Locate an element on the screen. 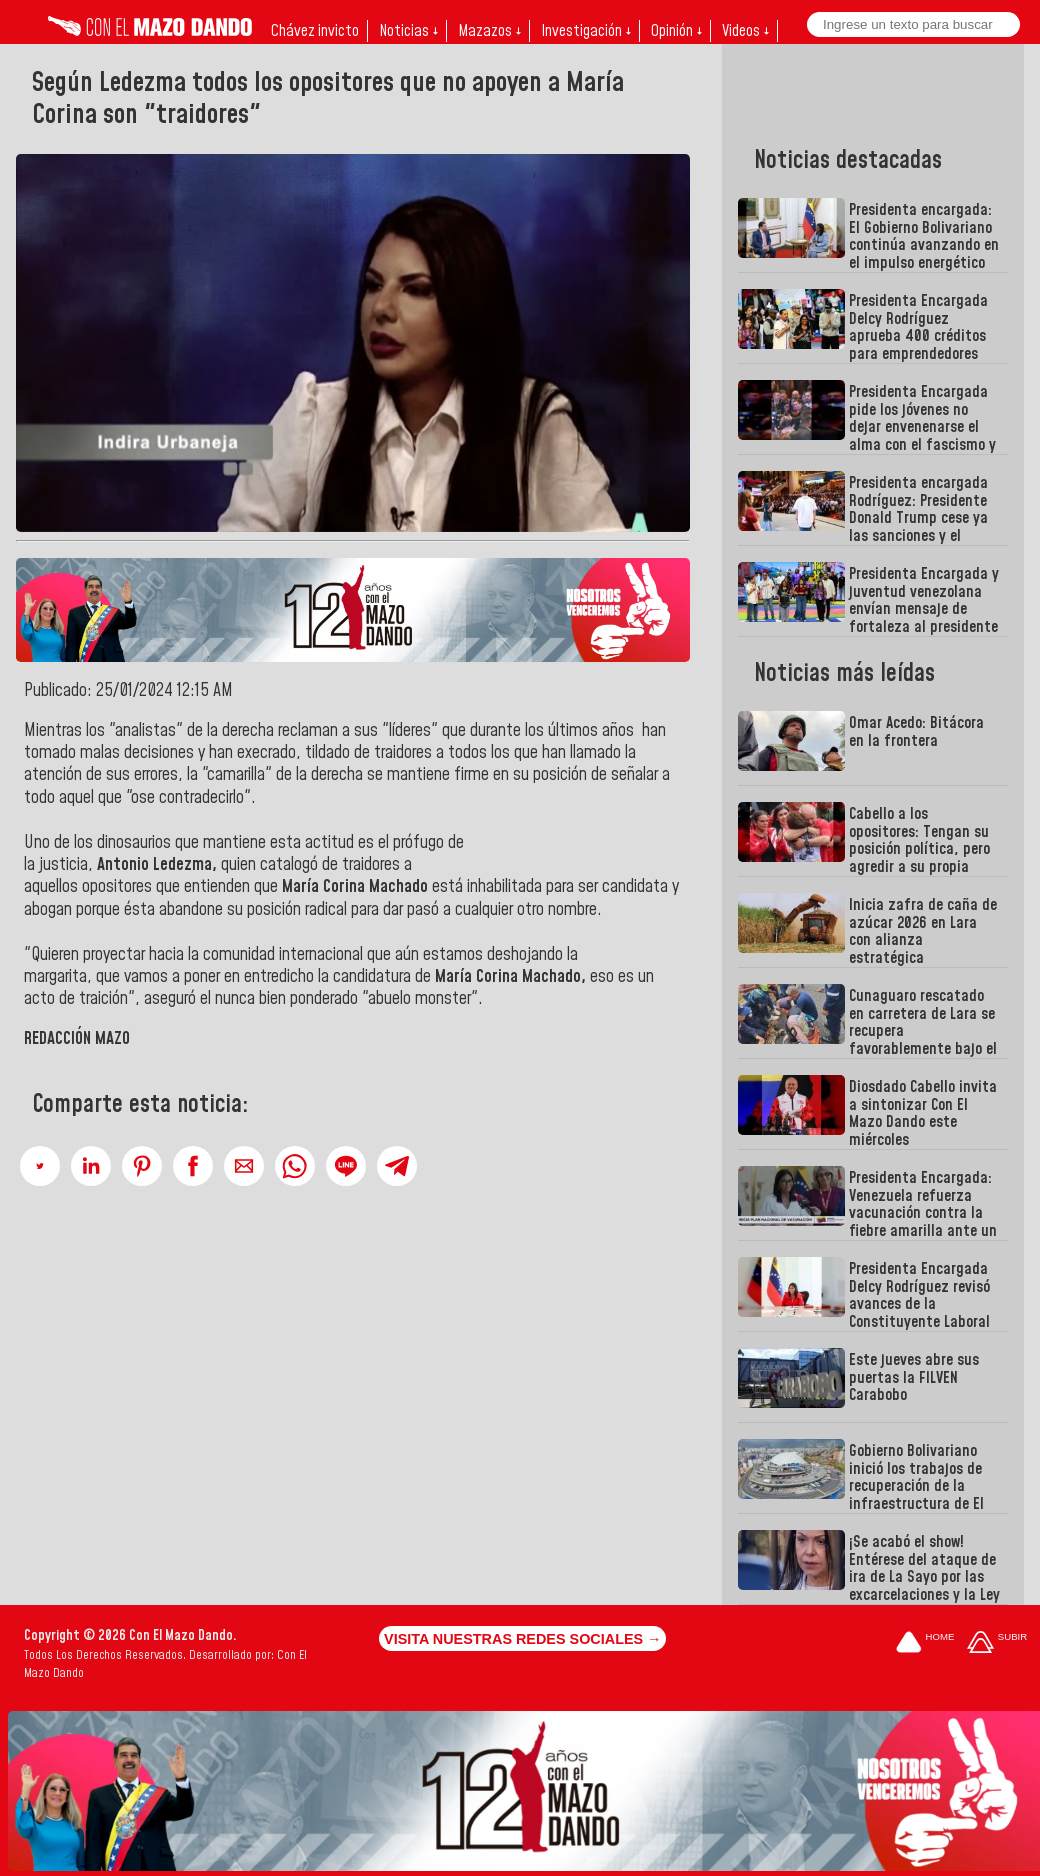  Noticias ↓ [button] is located at coordinates (408, 31).